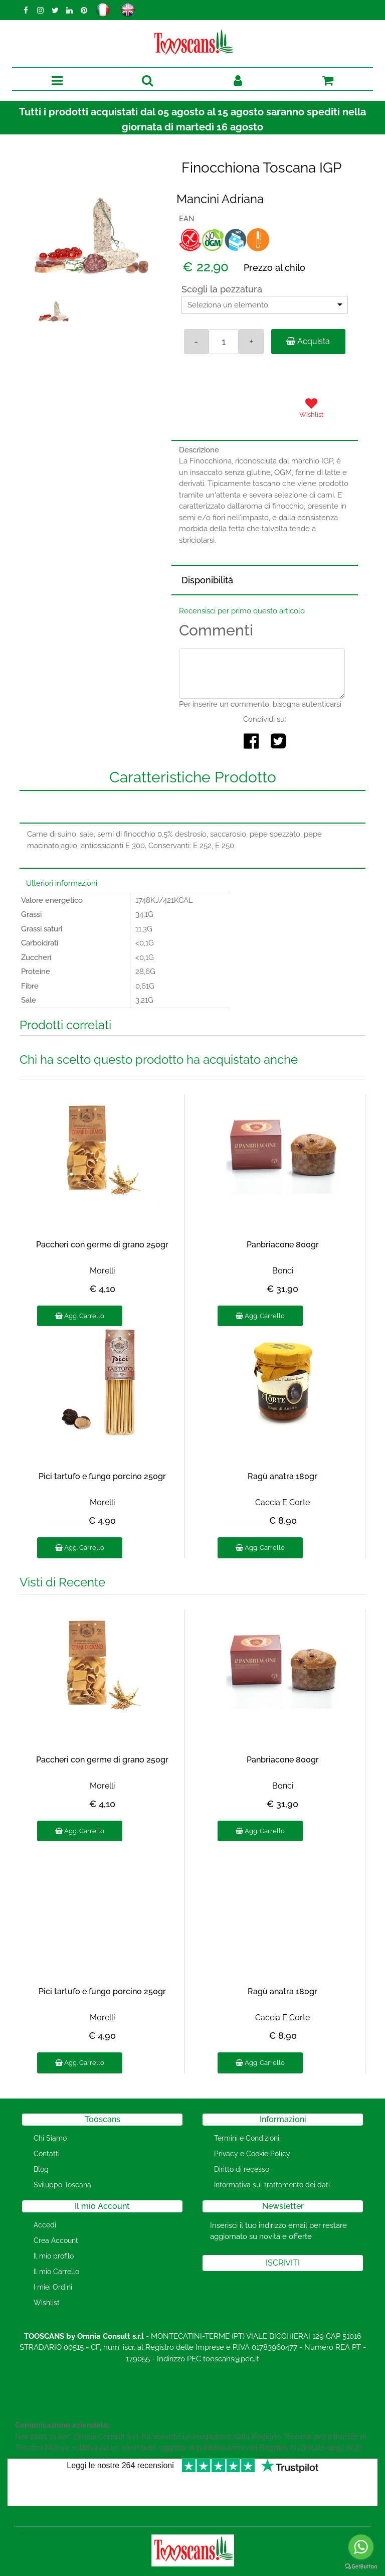 The width and height of the screenshot is (385, 2576). Describe the element at coordinates (102, 1476) in the screenshot. I see `Pici tartufo e fungo porcino 250gr` at that location.